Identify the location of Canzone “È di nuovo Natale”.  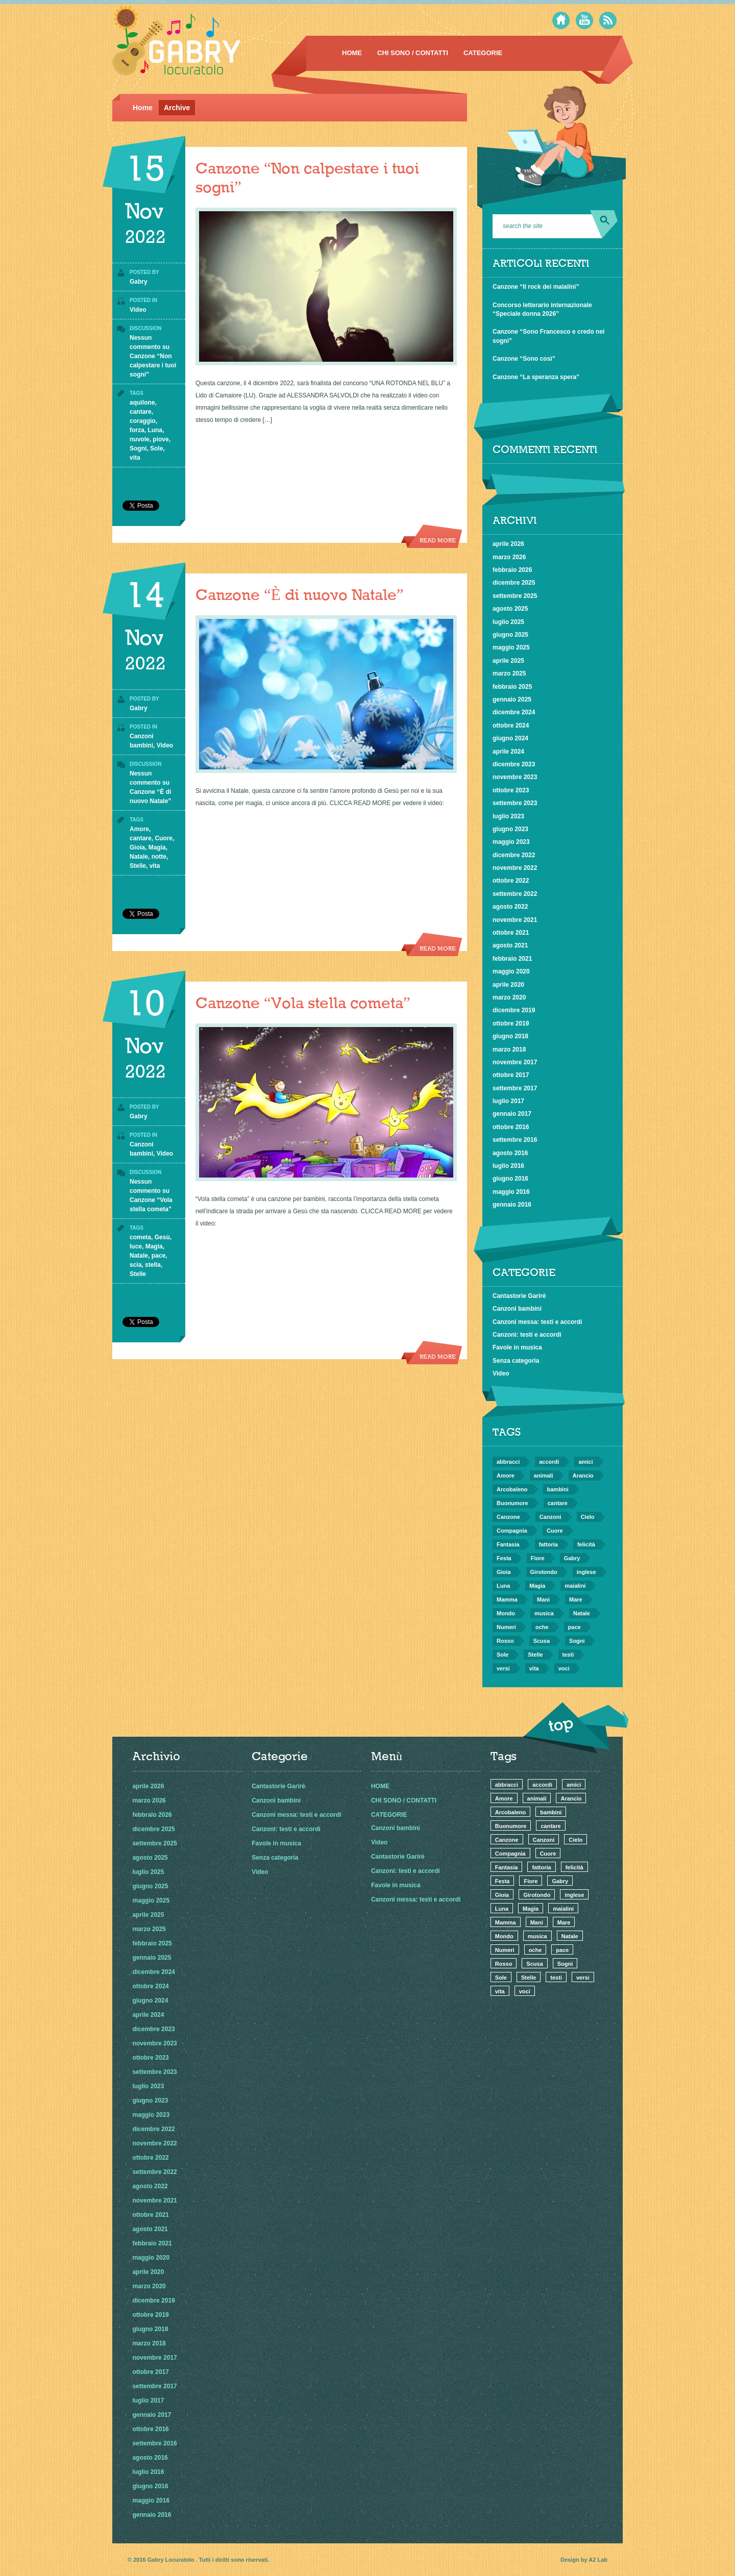
(299, 596).